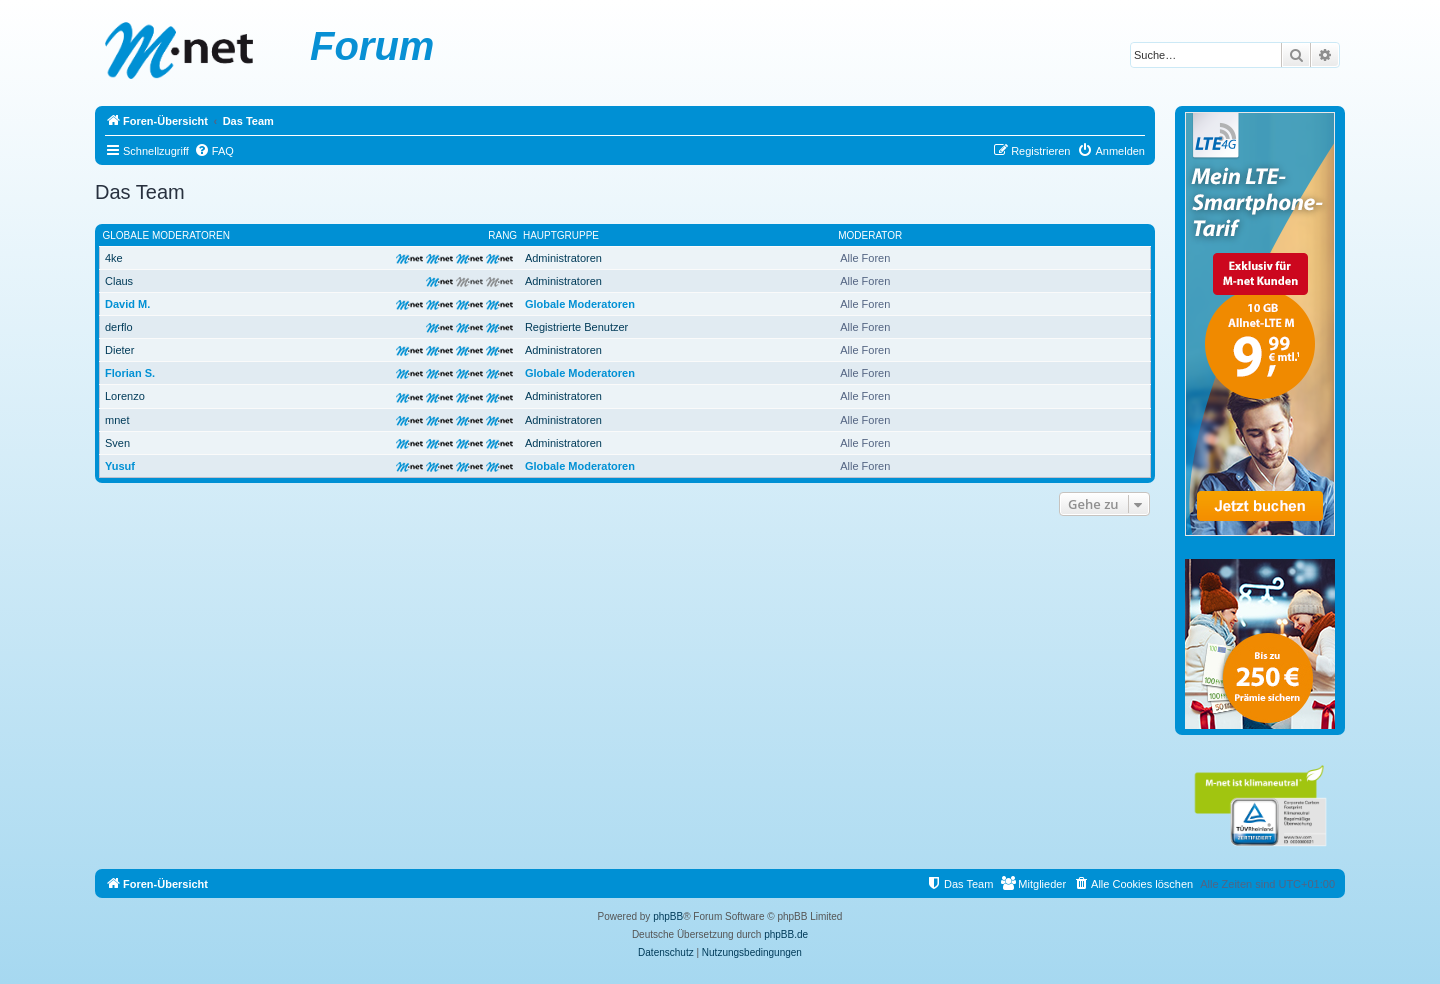  What do you see at coordinates (119, 350) in the screenshot?
I see `Dieter` at bounding box center [119, 350].